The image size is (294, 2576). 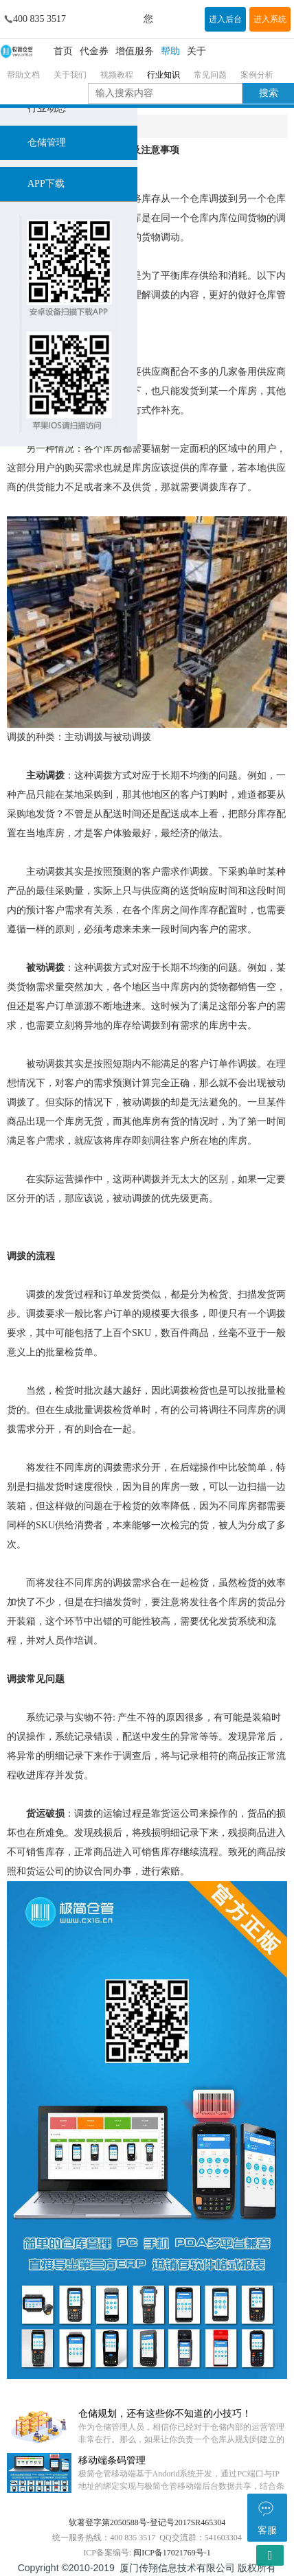 What do you see at coordinates (134, 51) in the screenshot?
I see `增值服务` at bounding box center [134, 51].